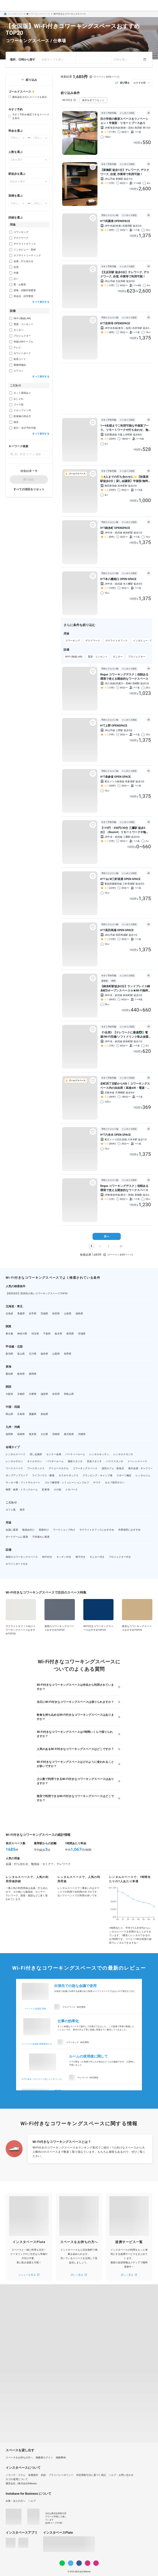  I want to click on 勉強会向け, so click(28, 1529).